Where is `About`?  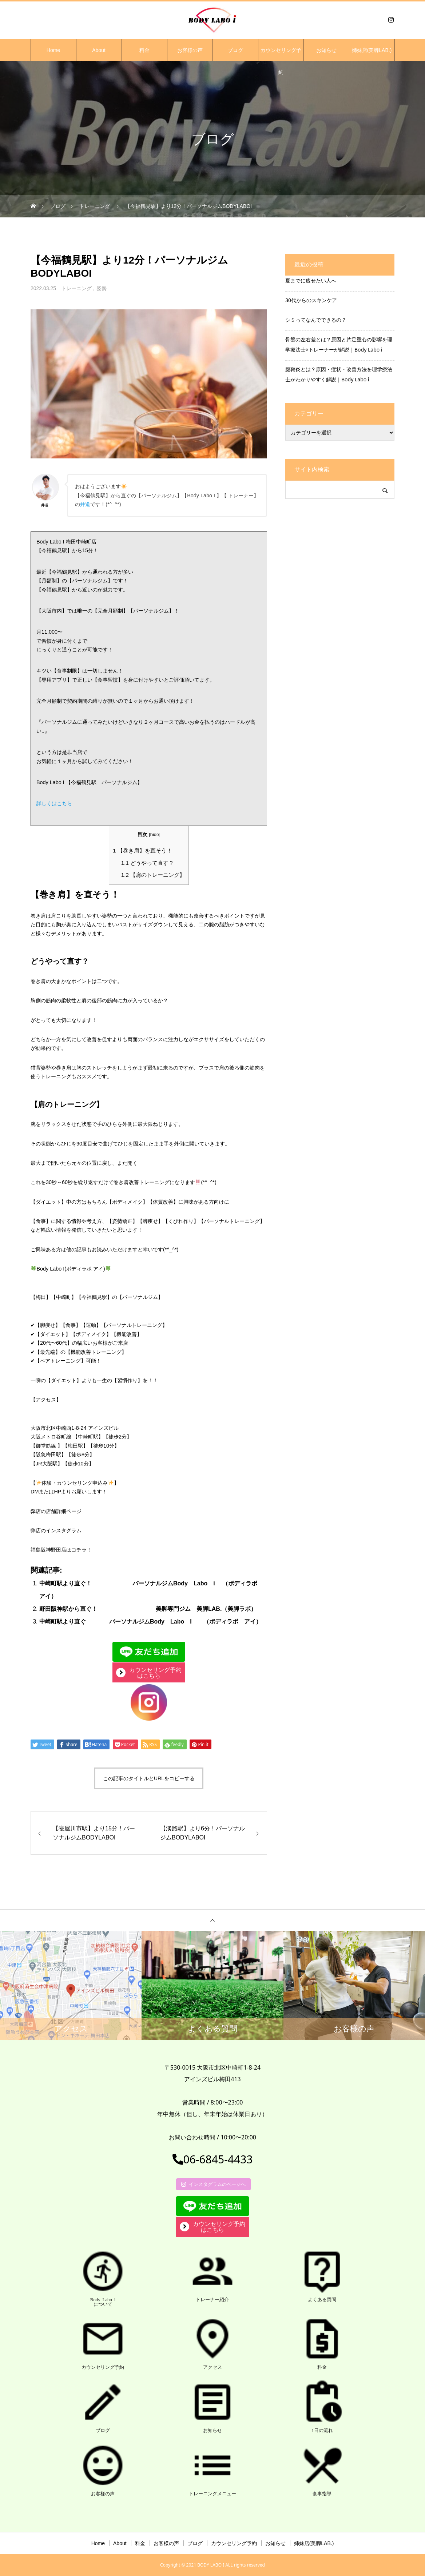 About is located at coordinates (99, 50).